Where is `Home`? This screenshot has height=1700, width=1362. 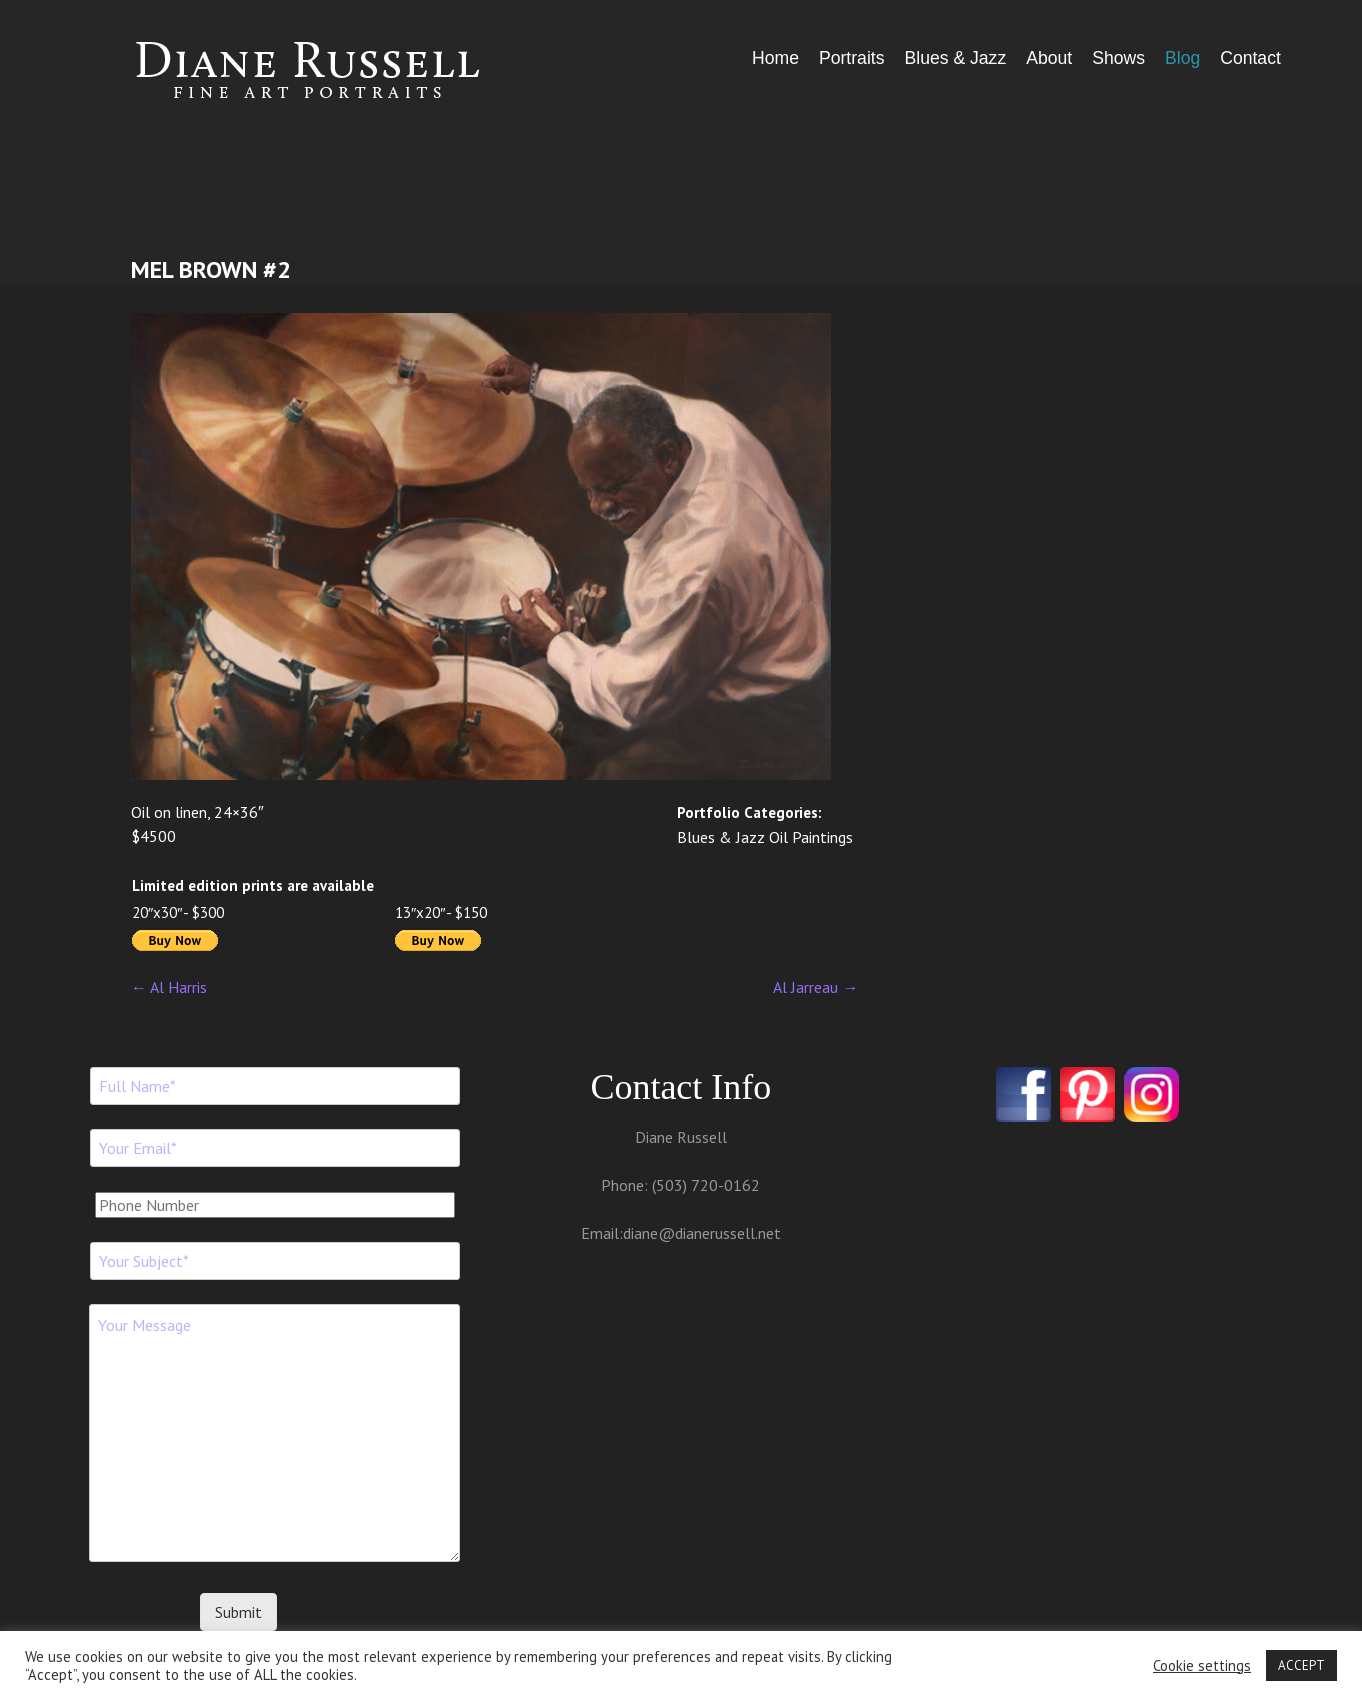 Home is located at coordinates (775, 58).